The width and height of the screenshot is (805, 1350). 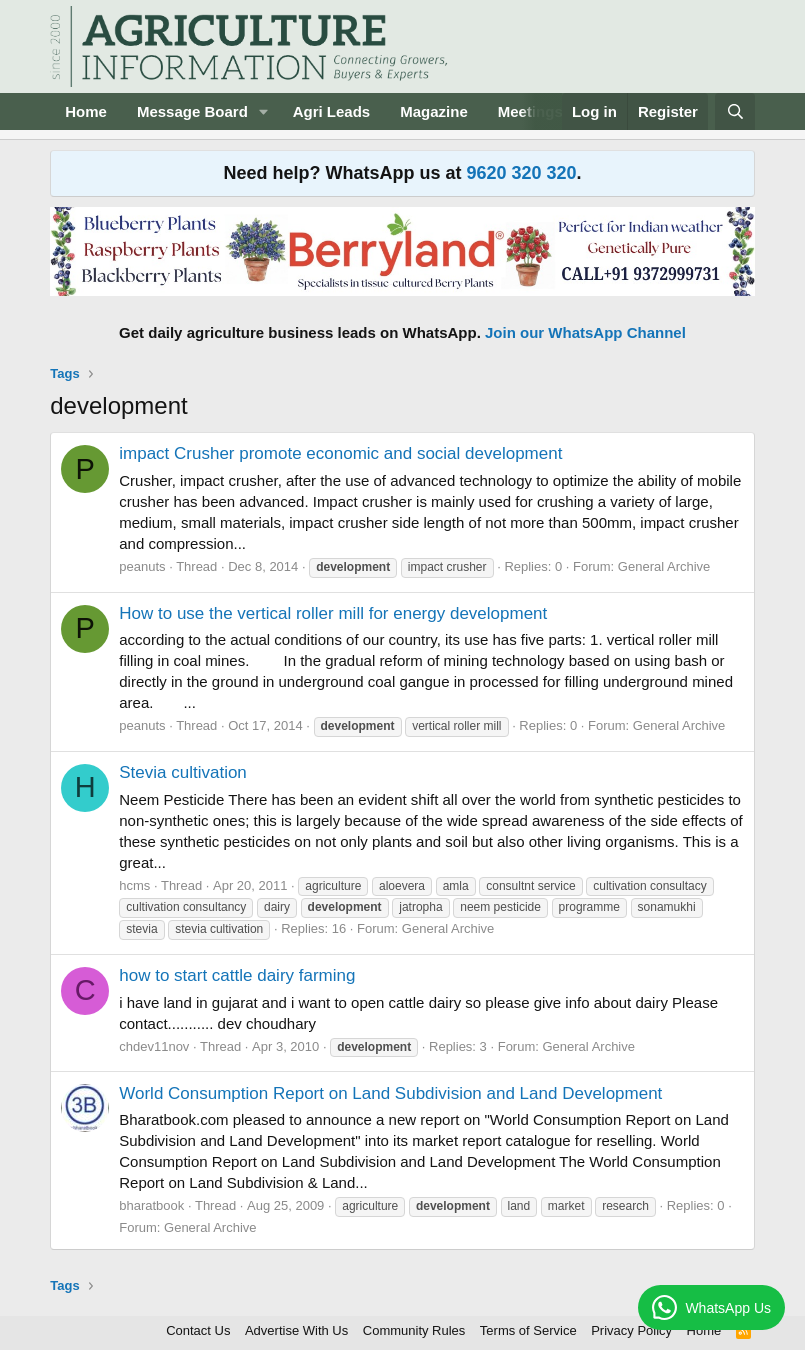 What do you see at coordinates (151, 1205) in the screenshot?
I see `bharatbook` at bounding box center [151, 1205].